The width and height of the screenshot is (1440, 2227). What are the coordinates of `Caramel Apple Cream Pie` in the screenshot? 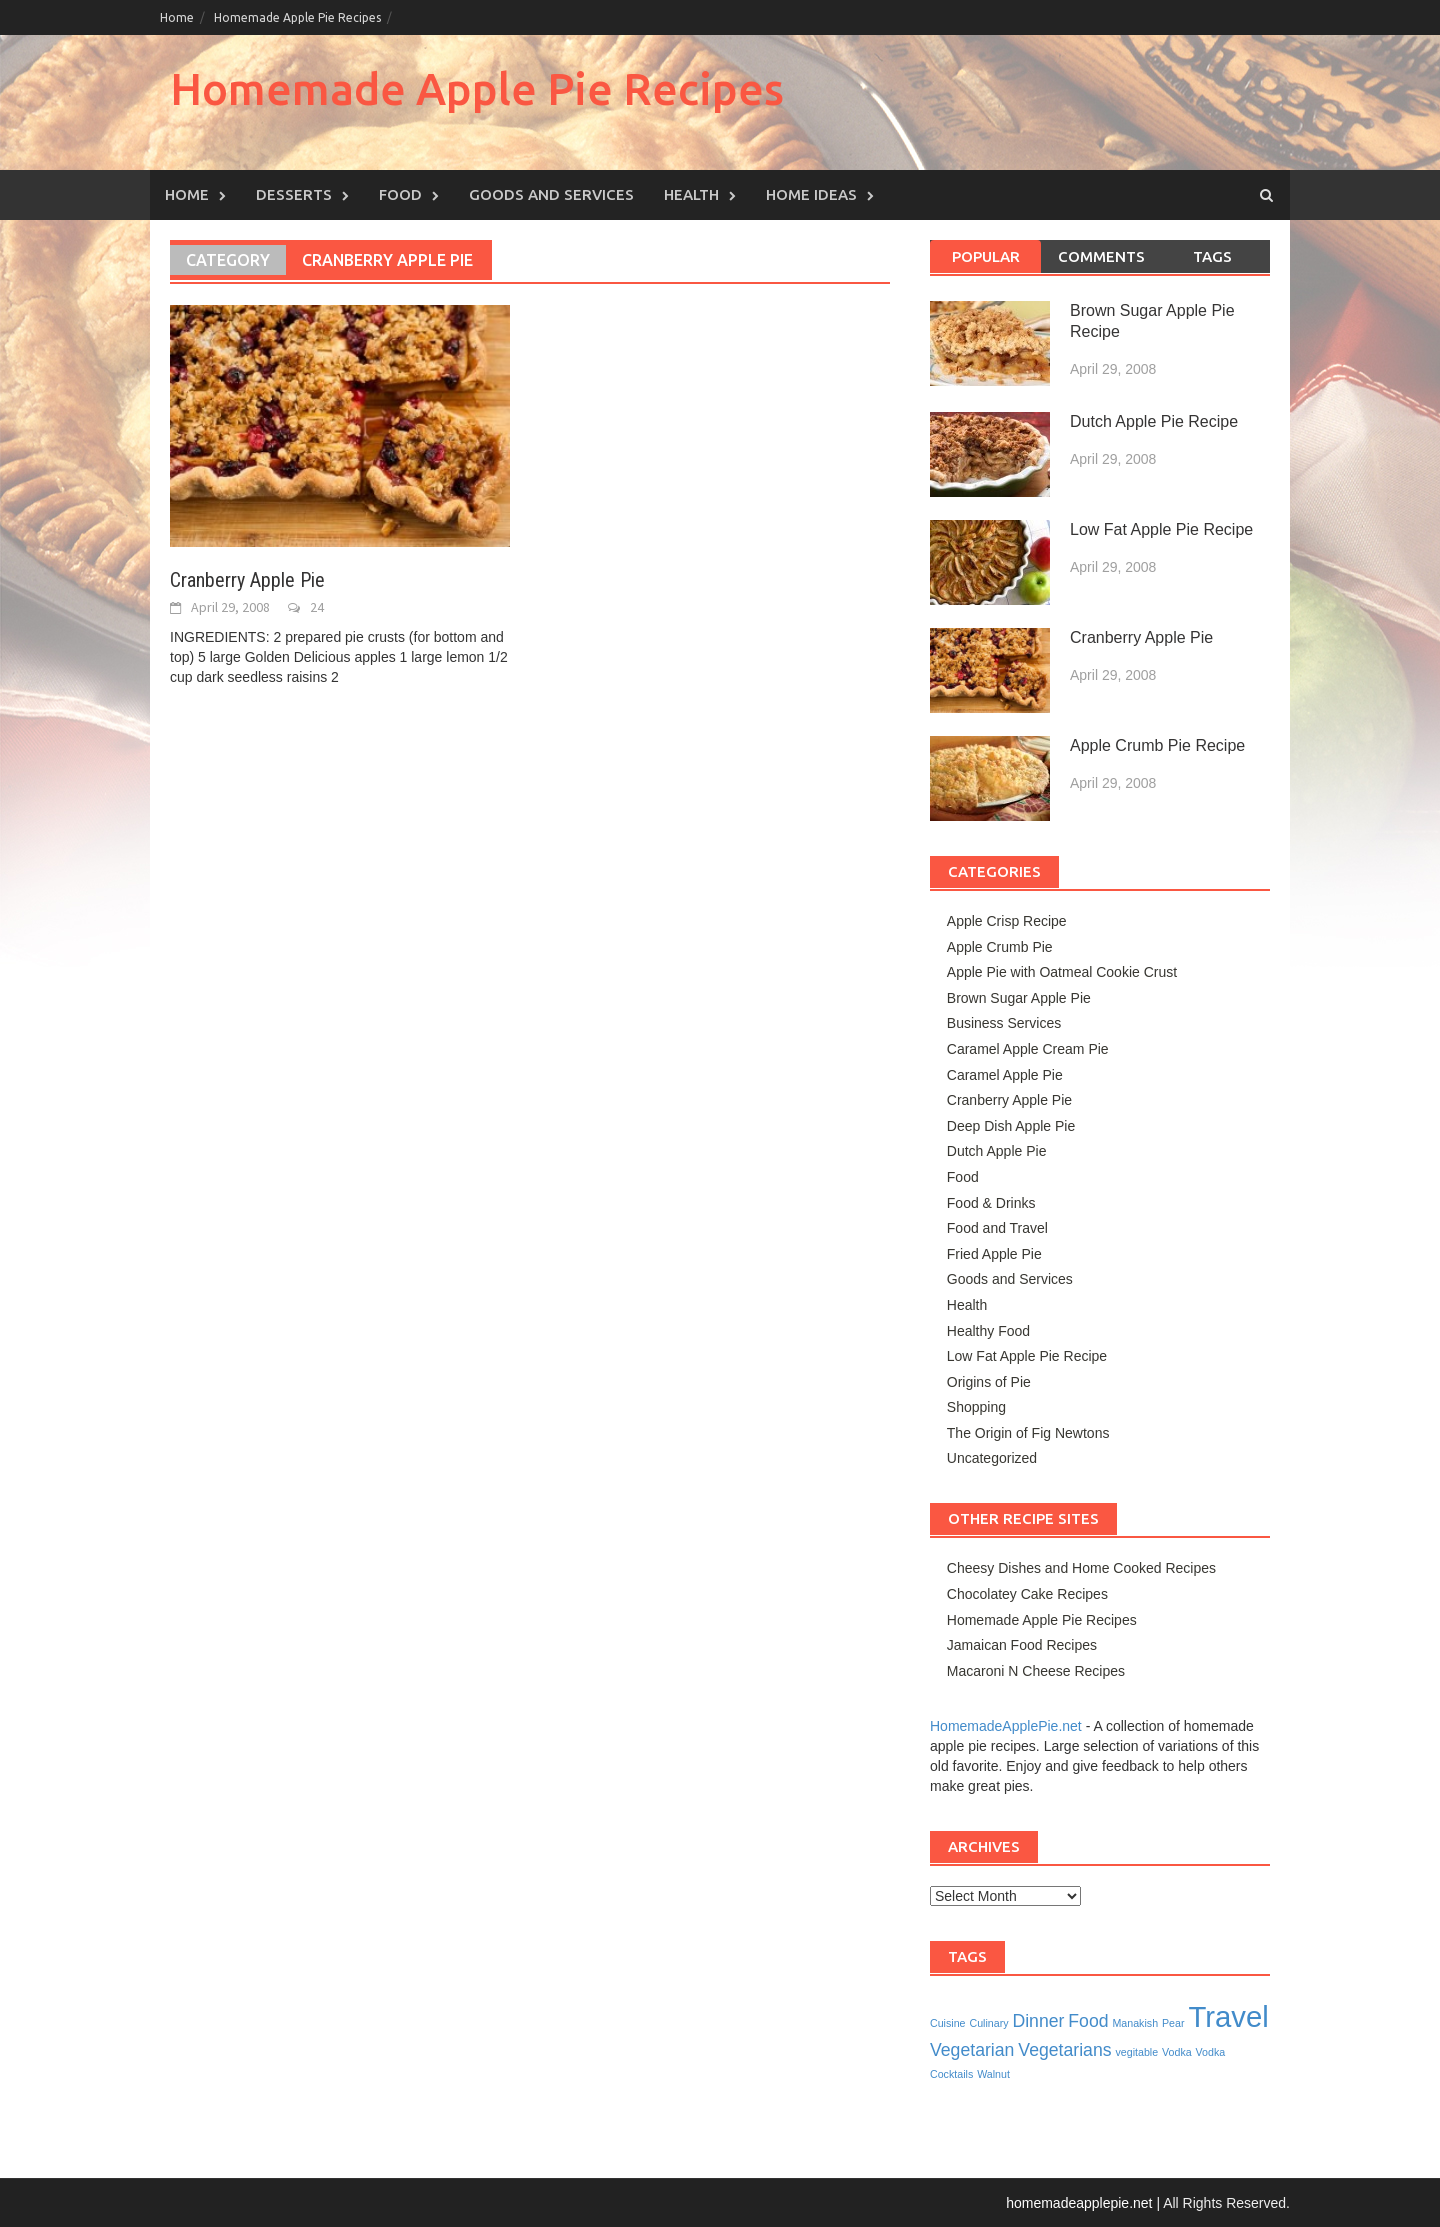 It's located at (1028, 1049).